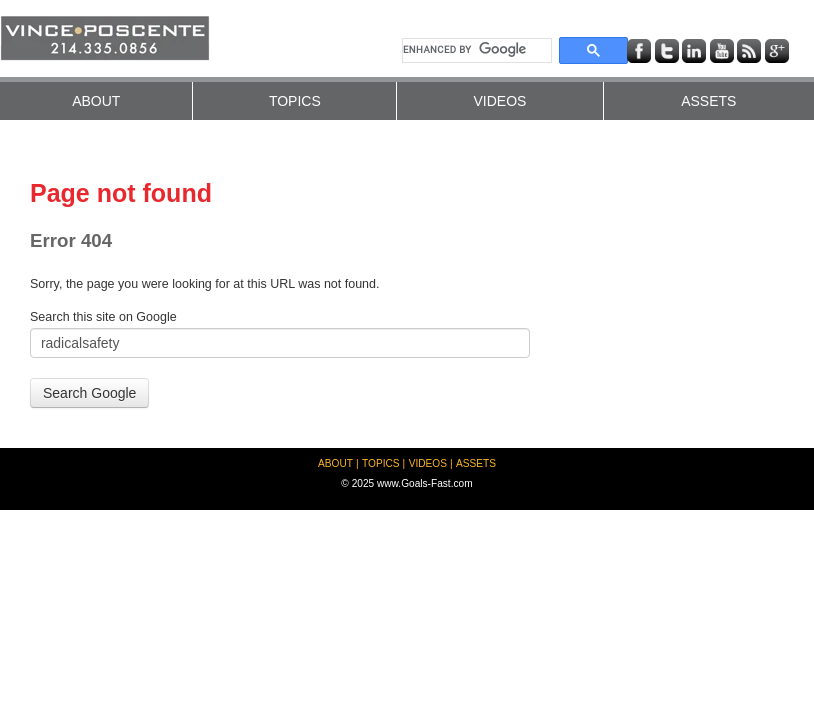 The height and width of the screenshot is (720, 814). Describe the element at coordinates (295, 101) in the screenshot. I see `TOPICS [menuitem]` at that location.